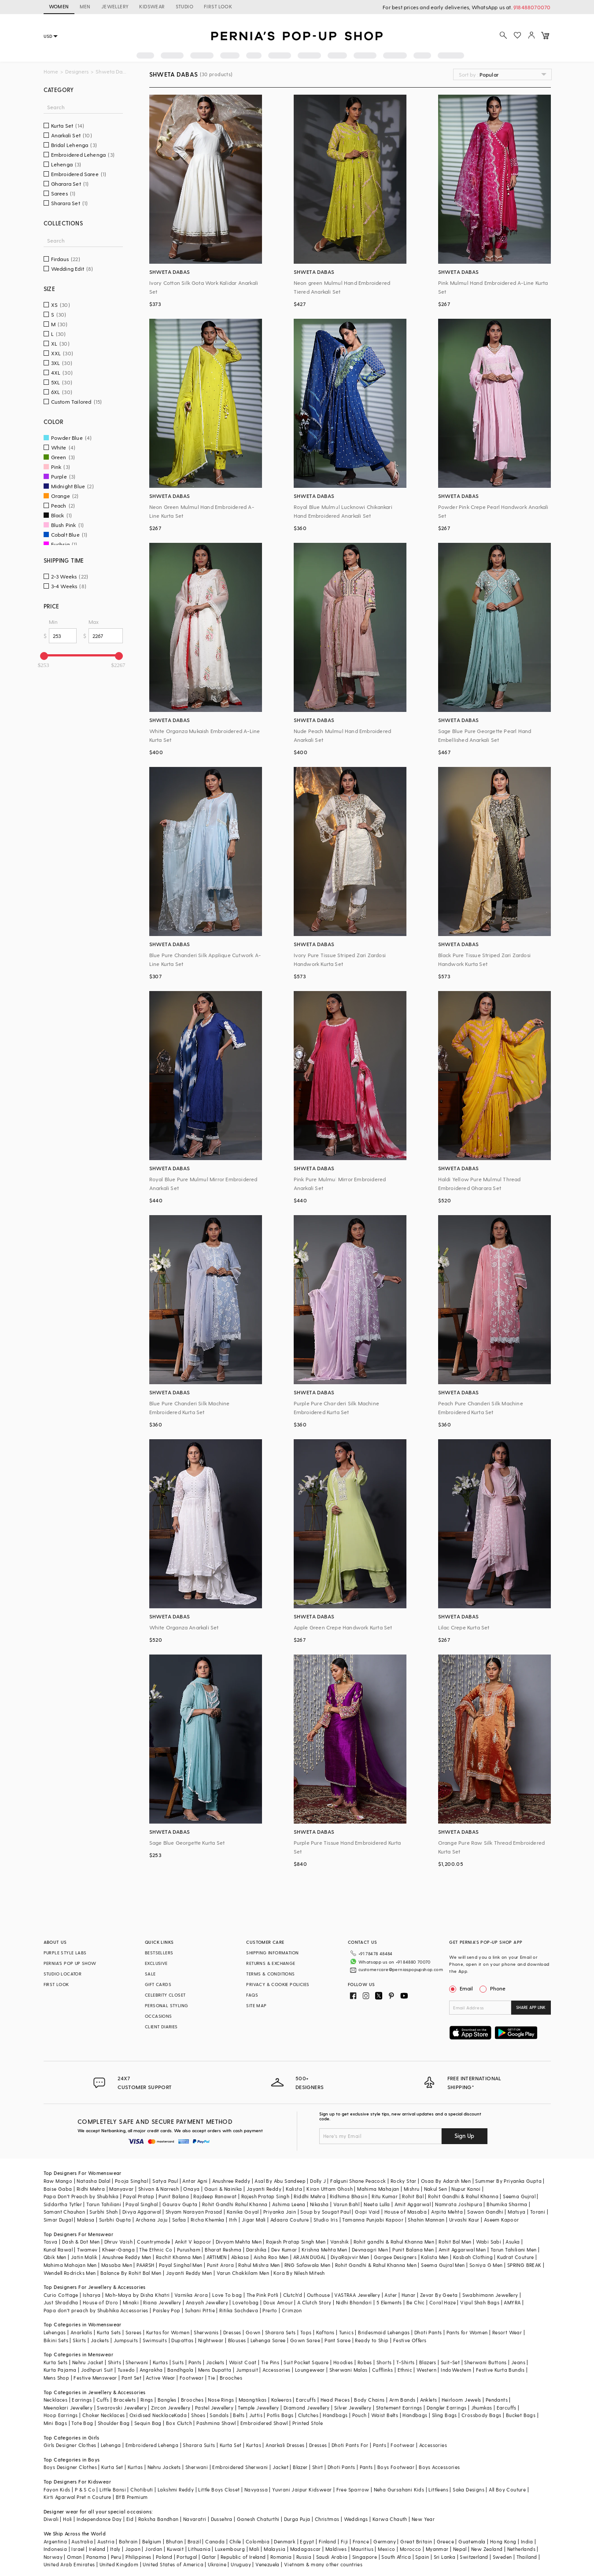  I want to click on customercare@perniaspopupshop.com, so click(390, 1969).